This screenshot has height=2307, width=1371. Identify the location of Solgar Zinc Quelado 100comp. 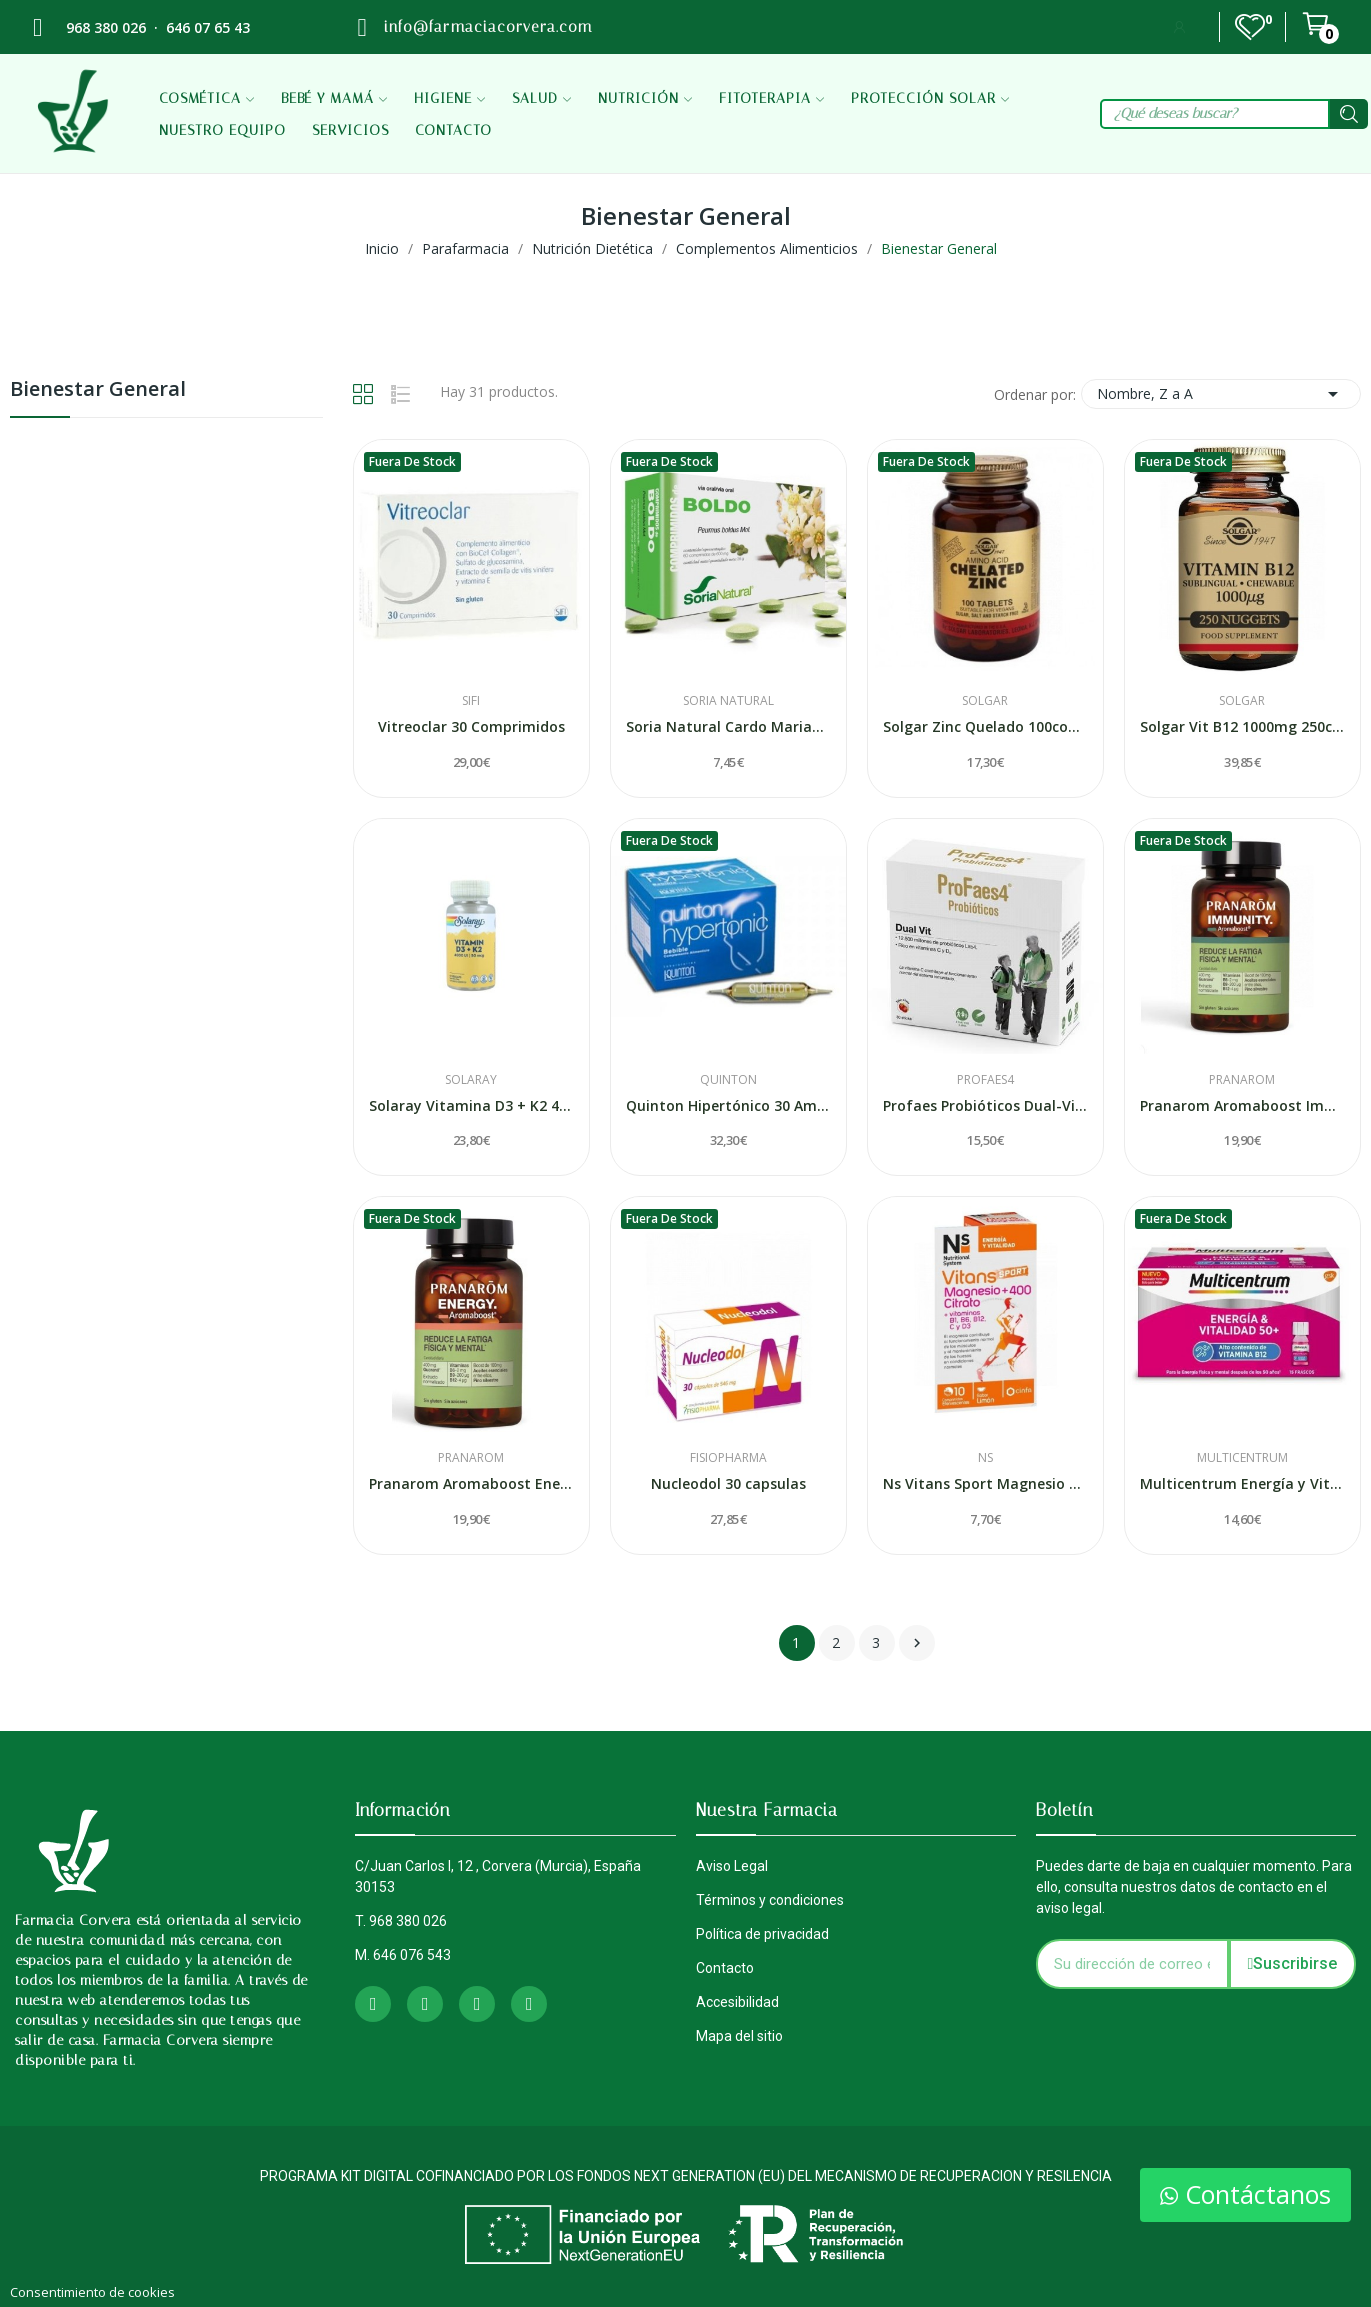
(985, 726).